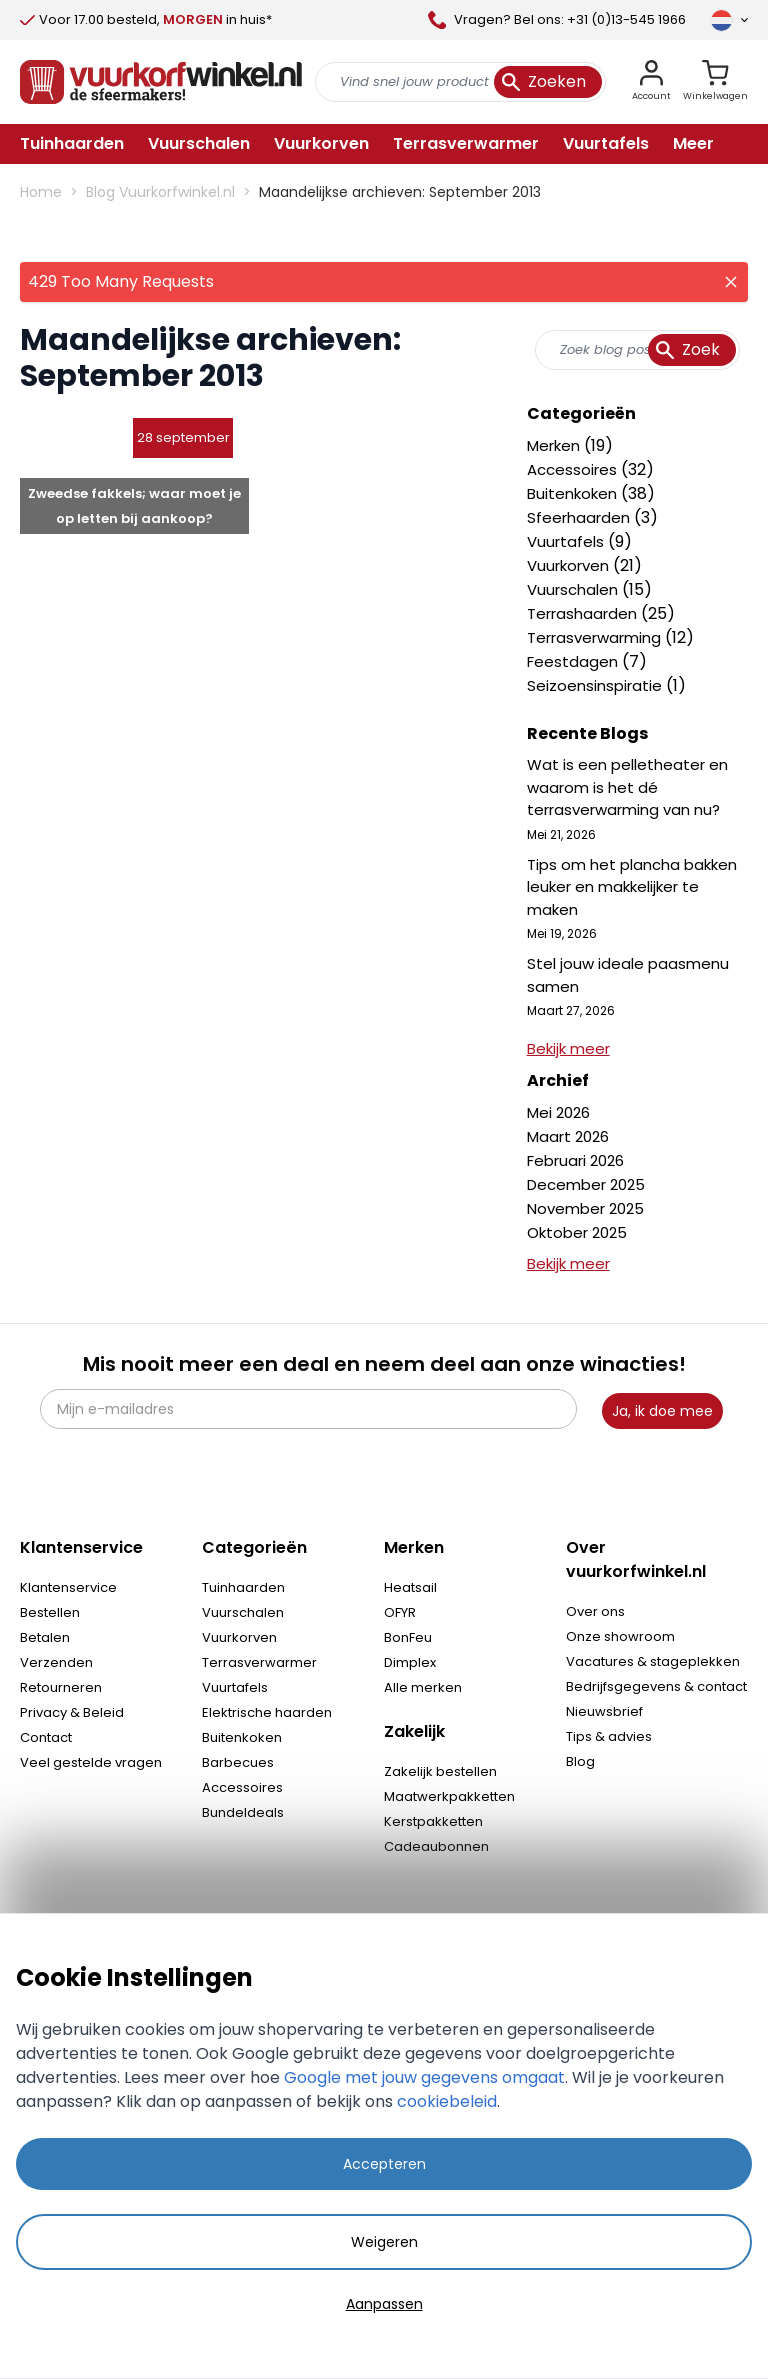 Image resolution: width=768 pixels, height=2379 pixels. I want to click on [Taal], so click(729, 20).